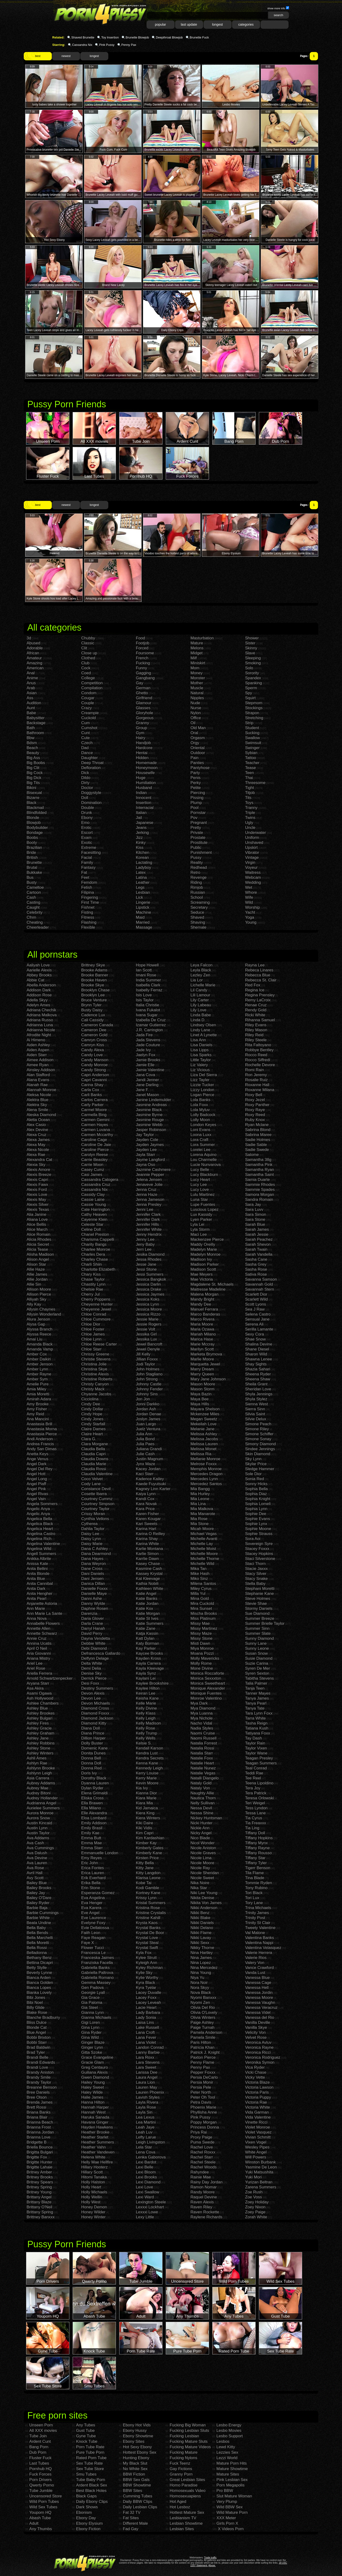 The height and width of the screenshot is (2576, 342). Describe the element at coordinates (206, 1698) in the screenshot. I see `Monroe Valentino` at that location.